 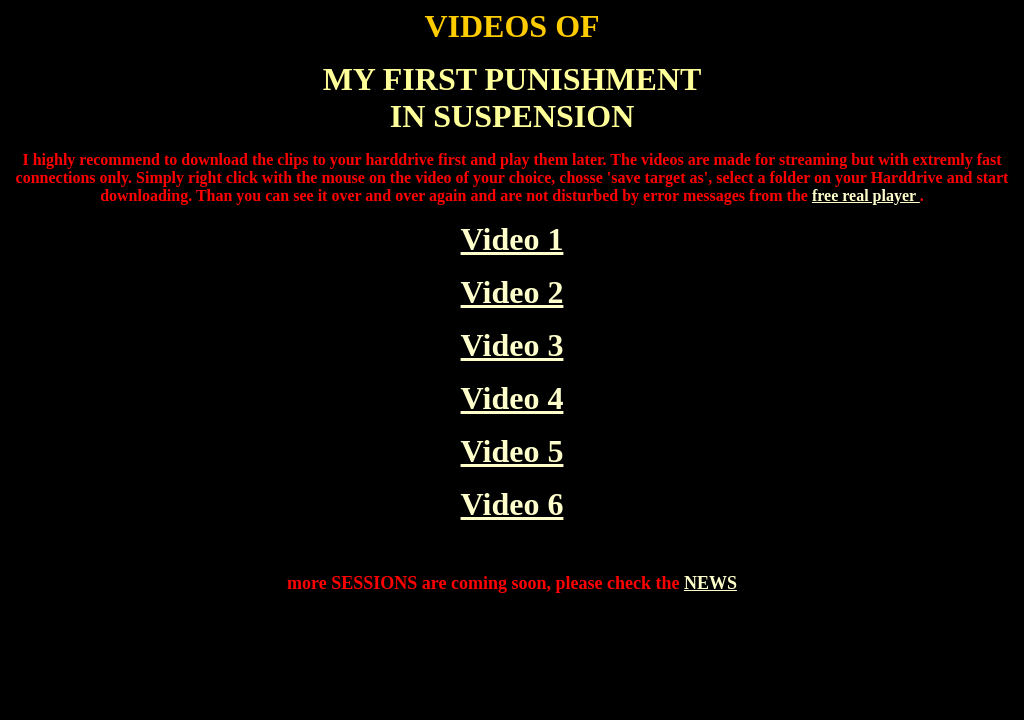 I want to click on Video 3, so click(x=512, y=345).